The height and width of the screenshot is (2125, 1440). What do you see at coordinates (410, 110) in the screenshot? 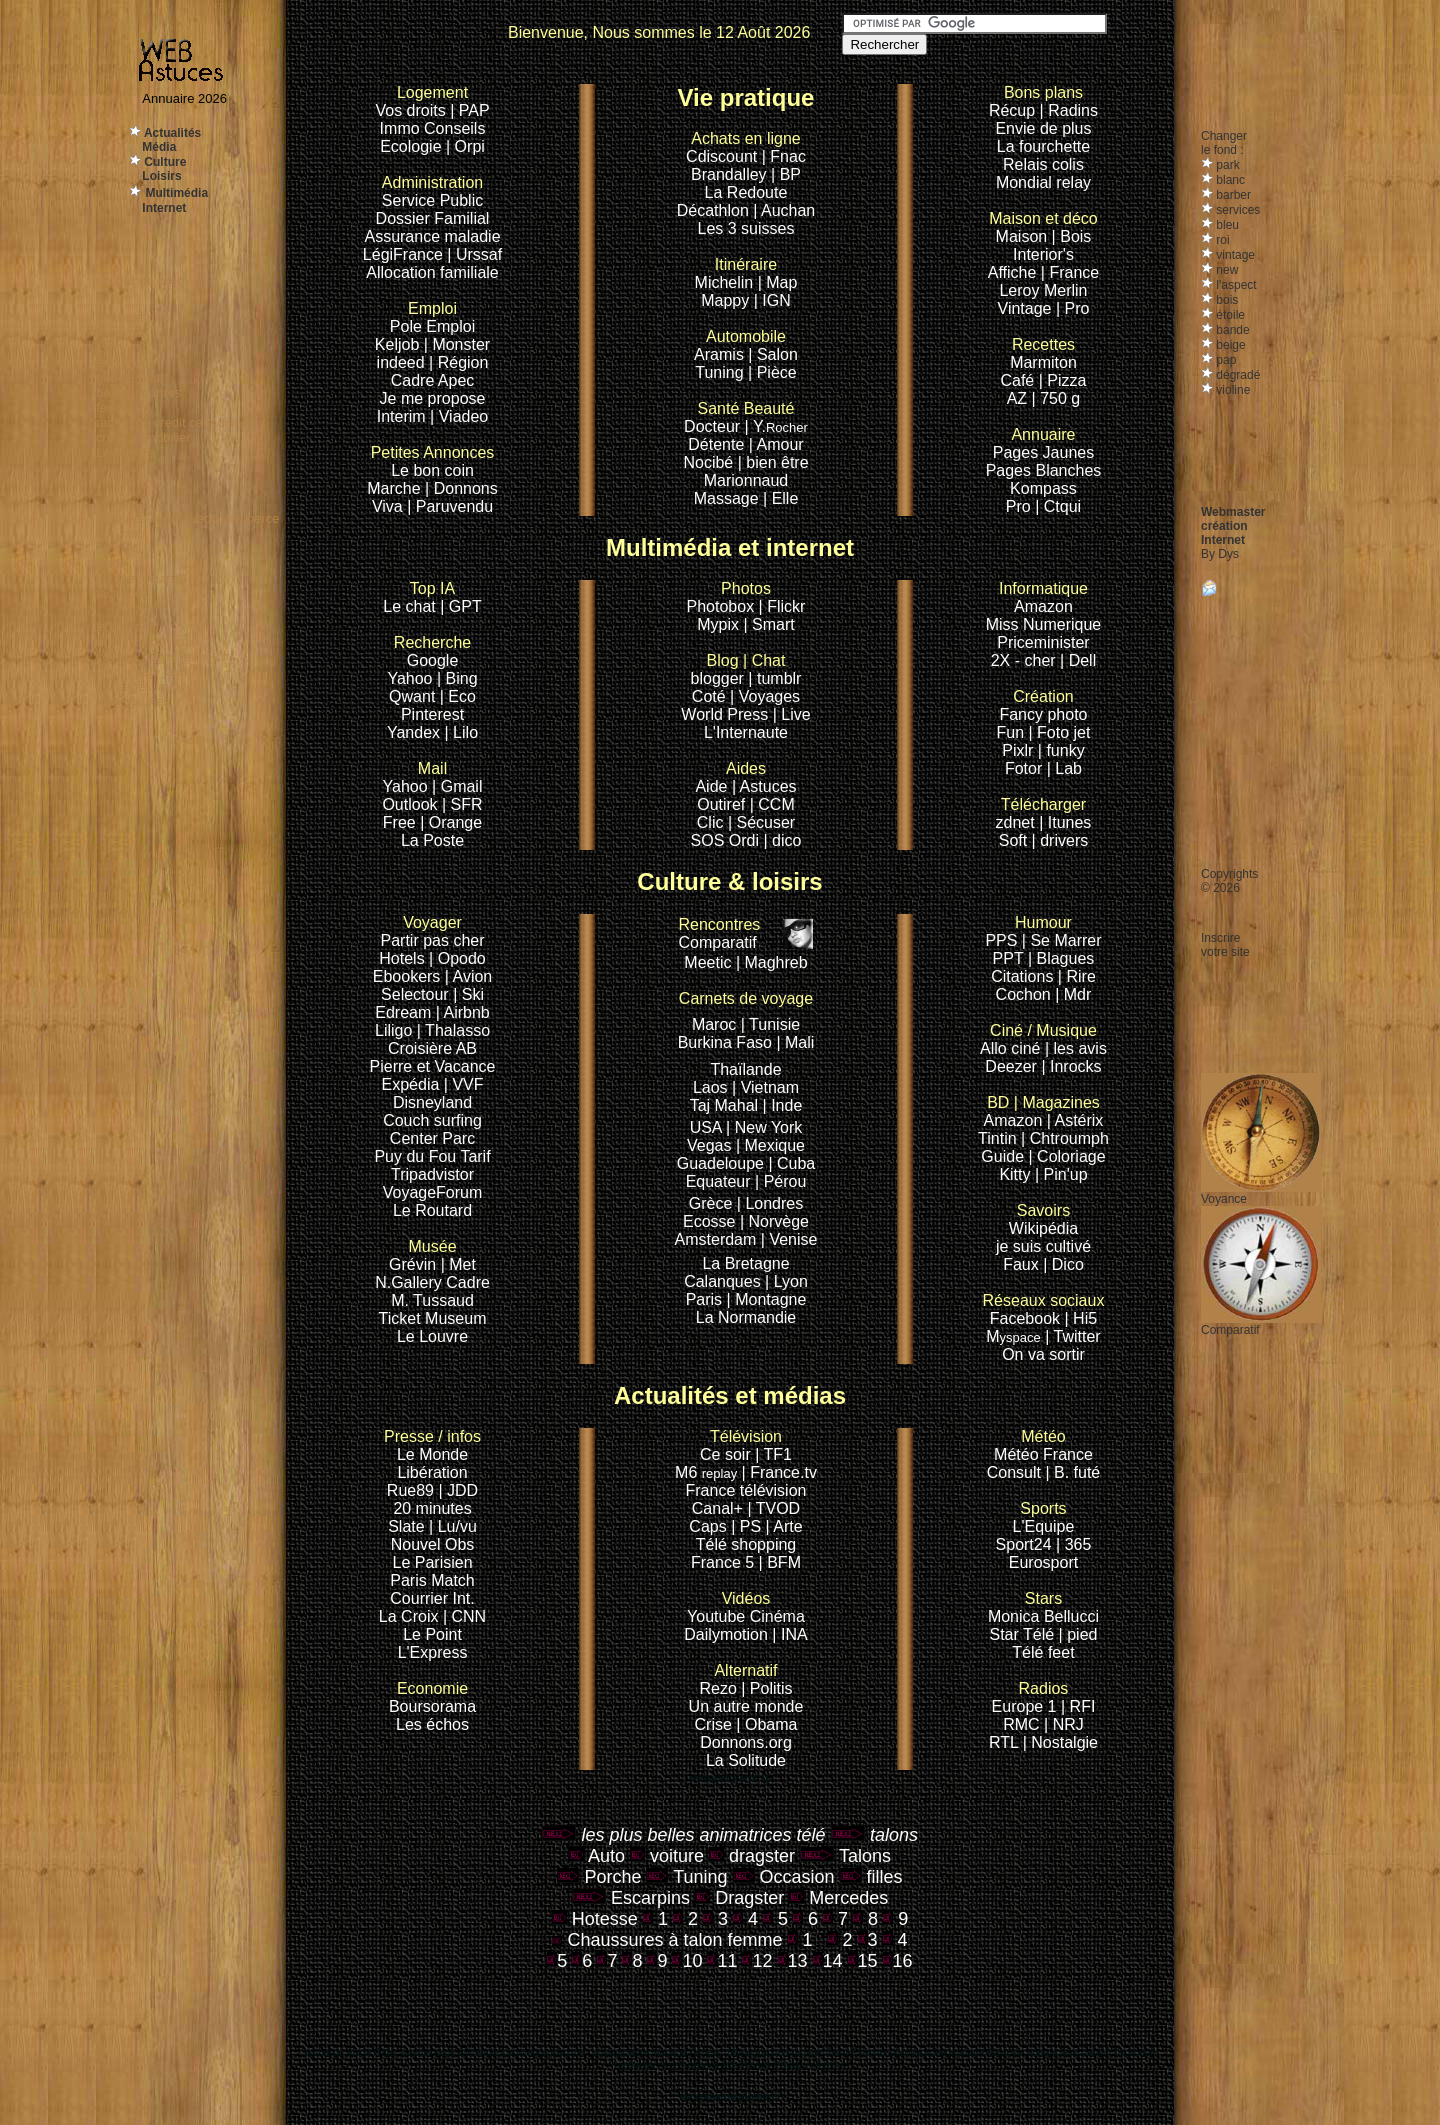
I see `Vos droits` at bounding box center [410, 110].